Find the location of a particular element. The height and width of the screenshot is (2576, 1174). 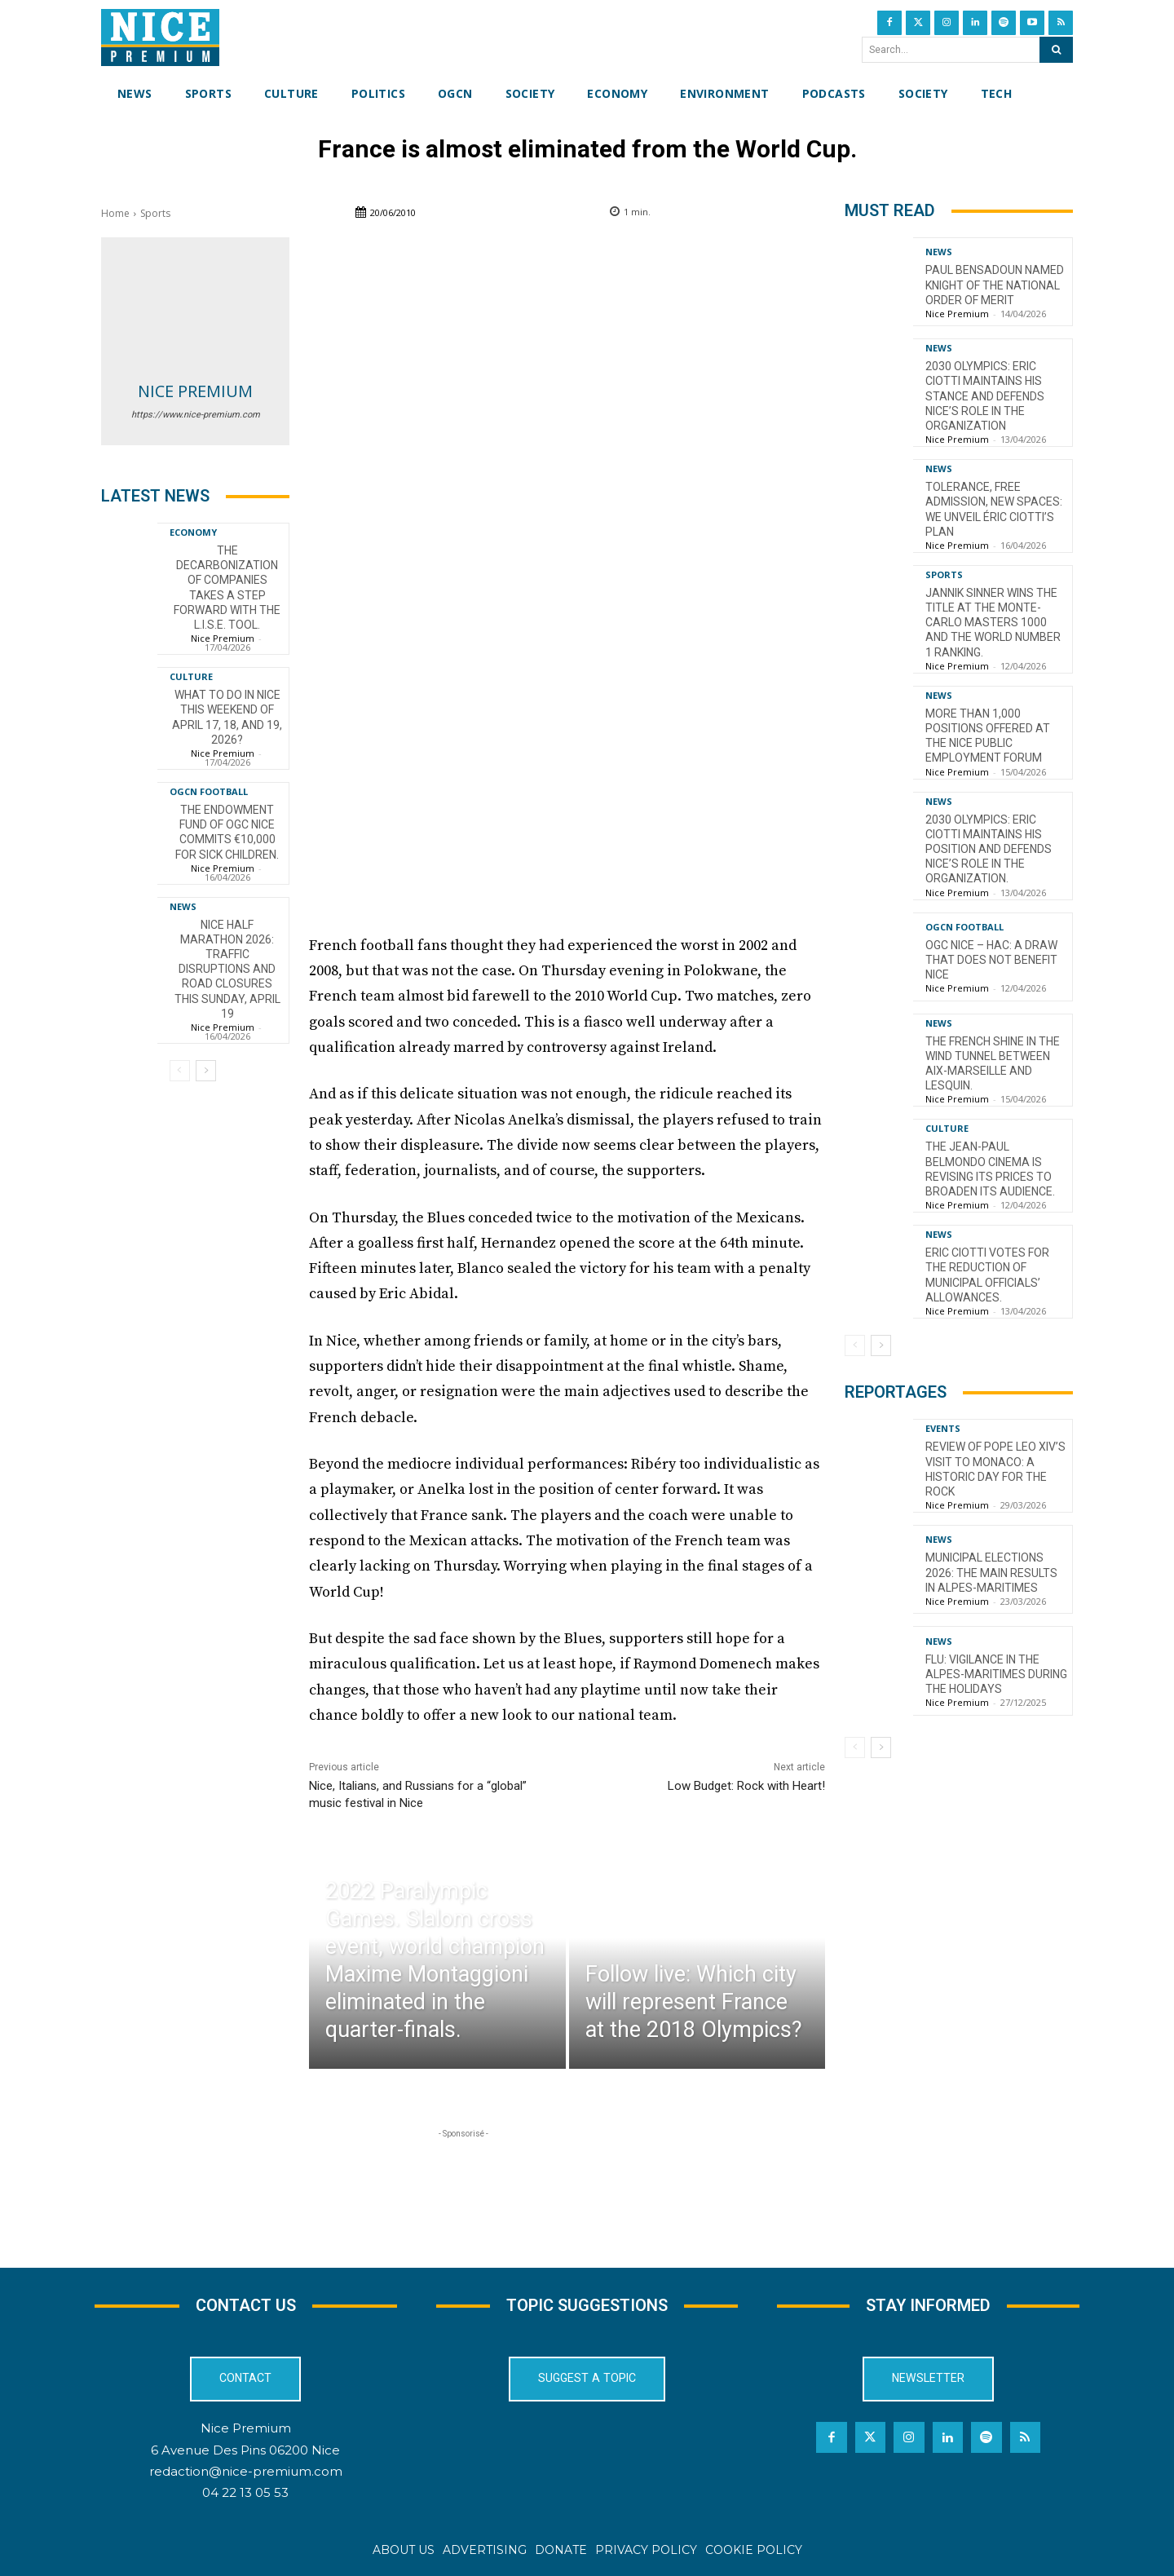

OGC Nice – HAC: a draw that does not benefit Nice is located at coordinates (991, 960).